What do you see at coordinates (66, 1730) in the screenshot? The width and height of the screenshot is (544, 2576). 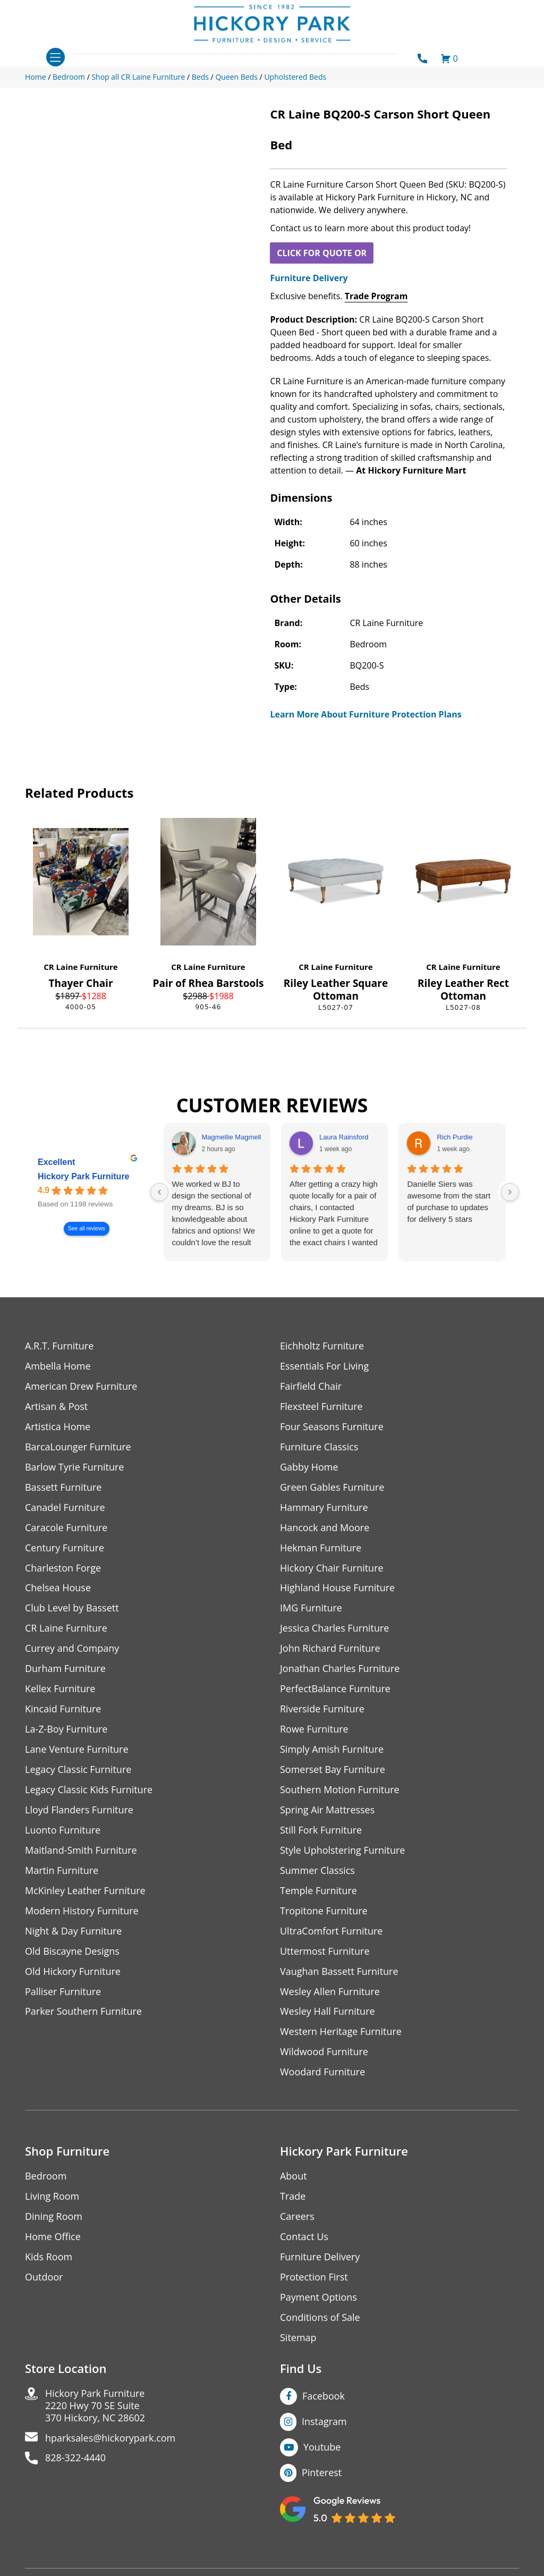 I see `La-Z-Boy Furniture` at bounding box center [66, 1730].